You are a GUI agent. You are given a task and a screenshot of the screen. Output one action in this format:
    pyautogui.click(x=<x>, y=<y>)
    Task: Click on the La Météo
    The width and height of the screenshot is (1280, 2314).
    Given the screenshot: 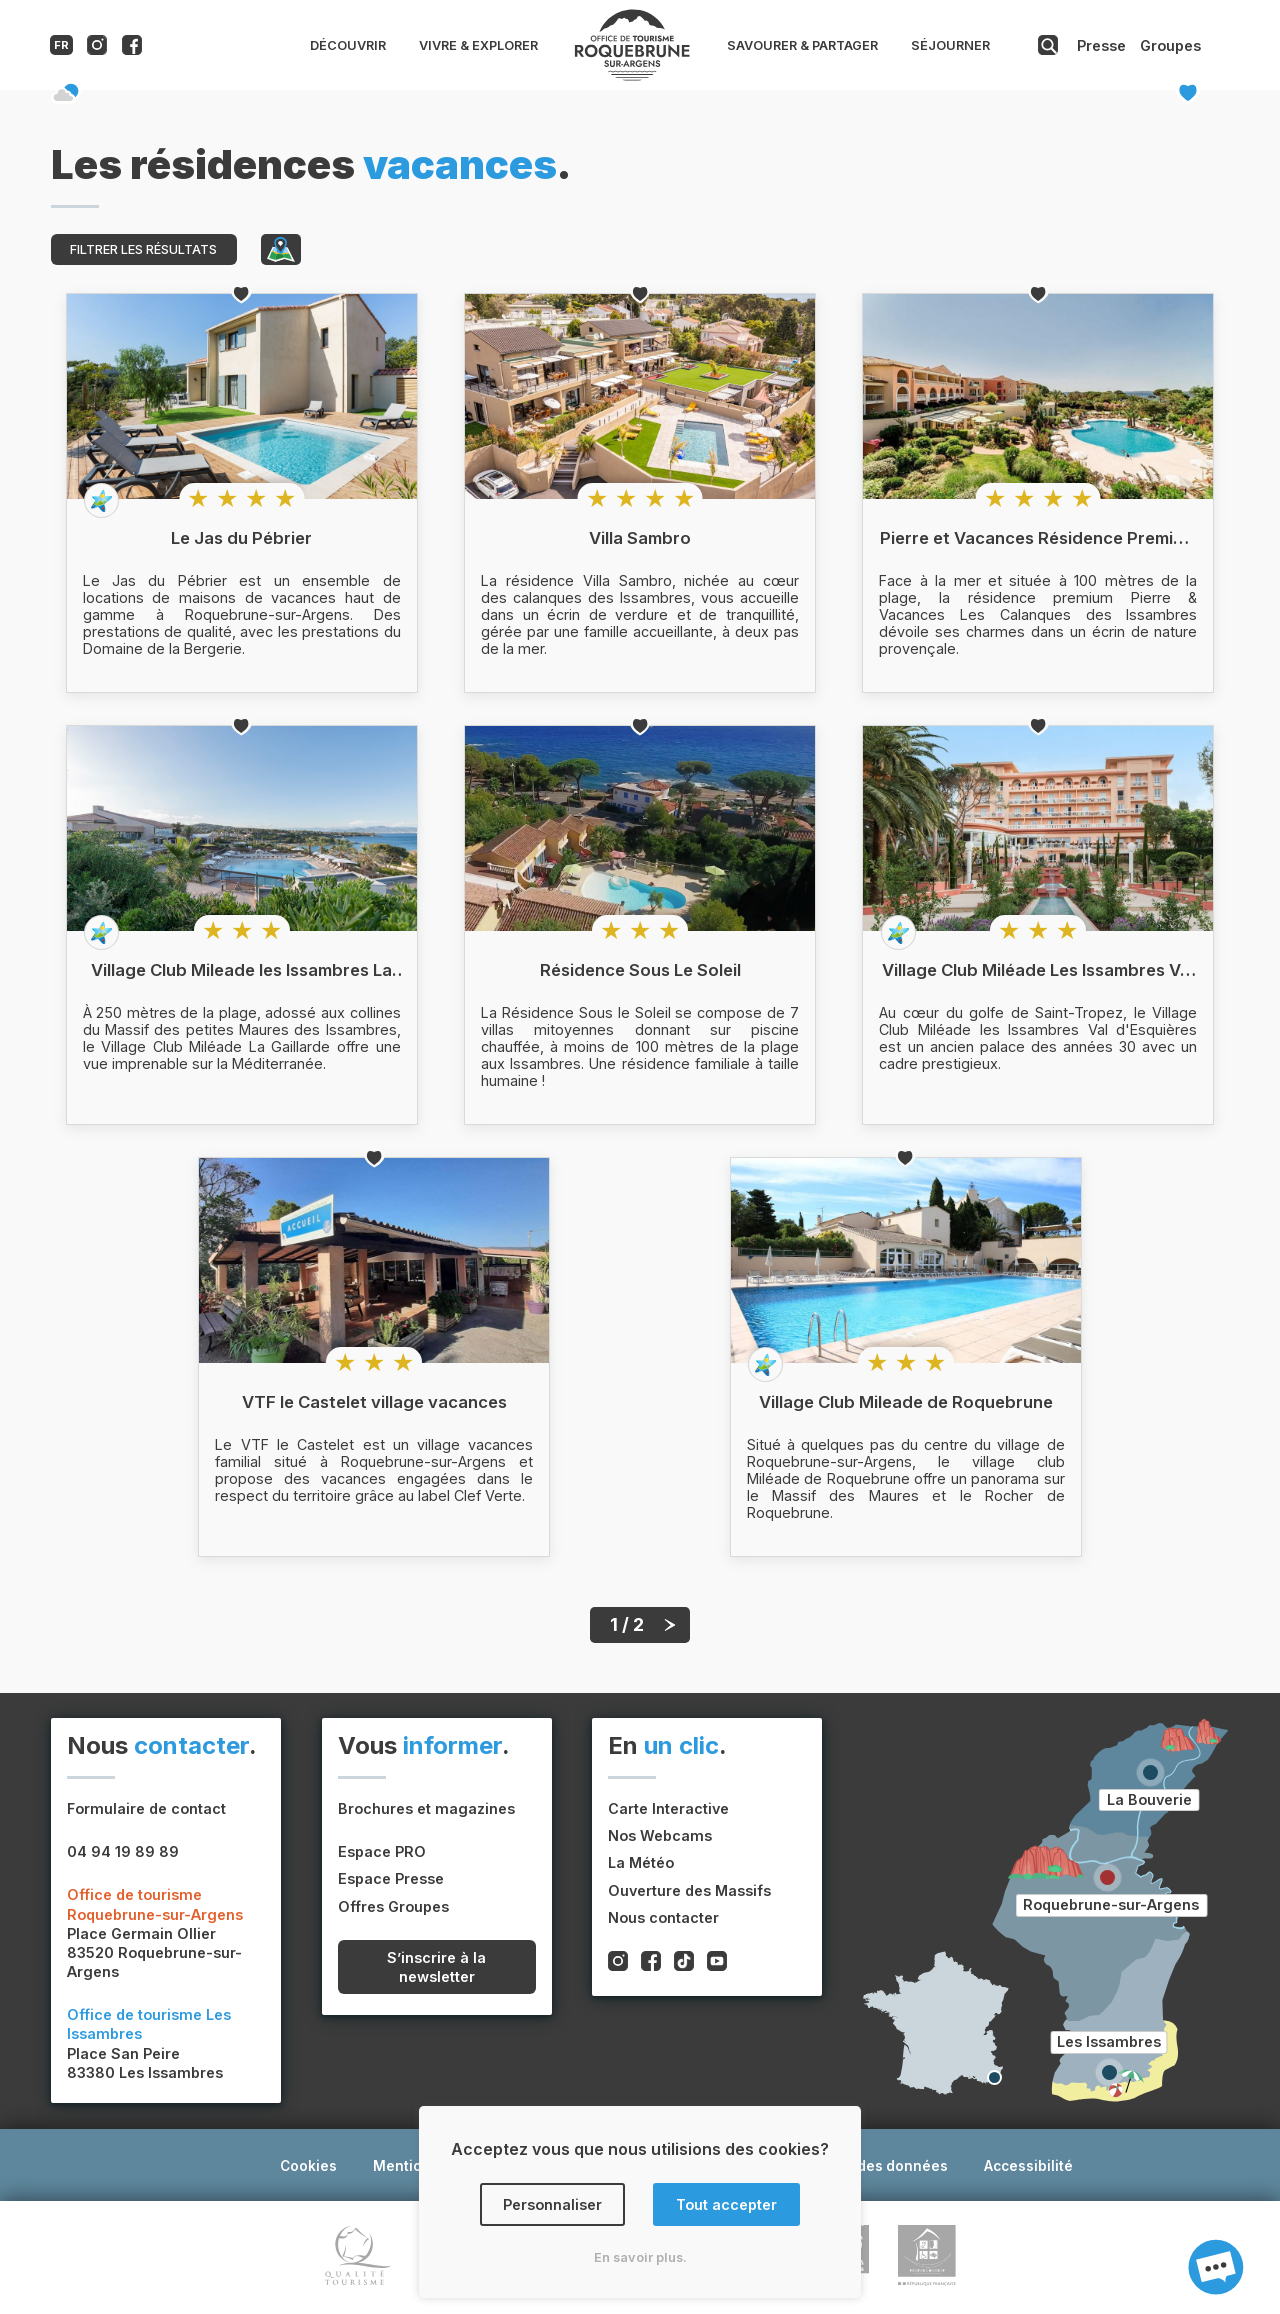 What is the action you would take?
    pyautogui.click(x=641, y=1862)
    